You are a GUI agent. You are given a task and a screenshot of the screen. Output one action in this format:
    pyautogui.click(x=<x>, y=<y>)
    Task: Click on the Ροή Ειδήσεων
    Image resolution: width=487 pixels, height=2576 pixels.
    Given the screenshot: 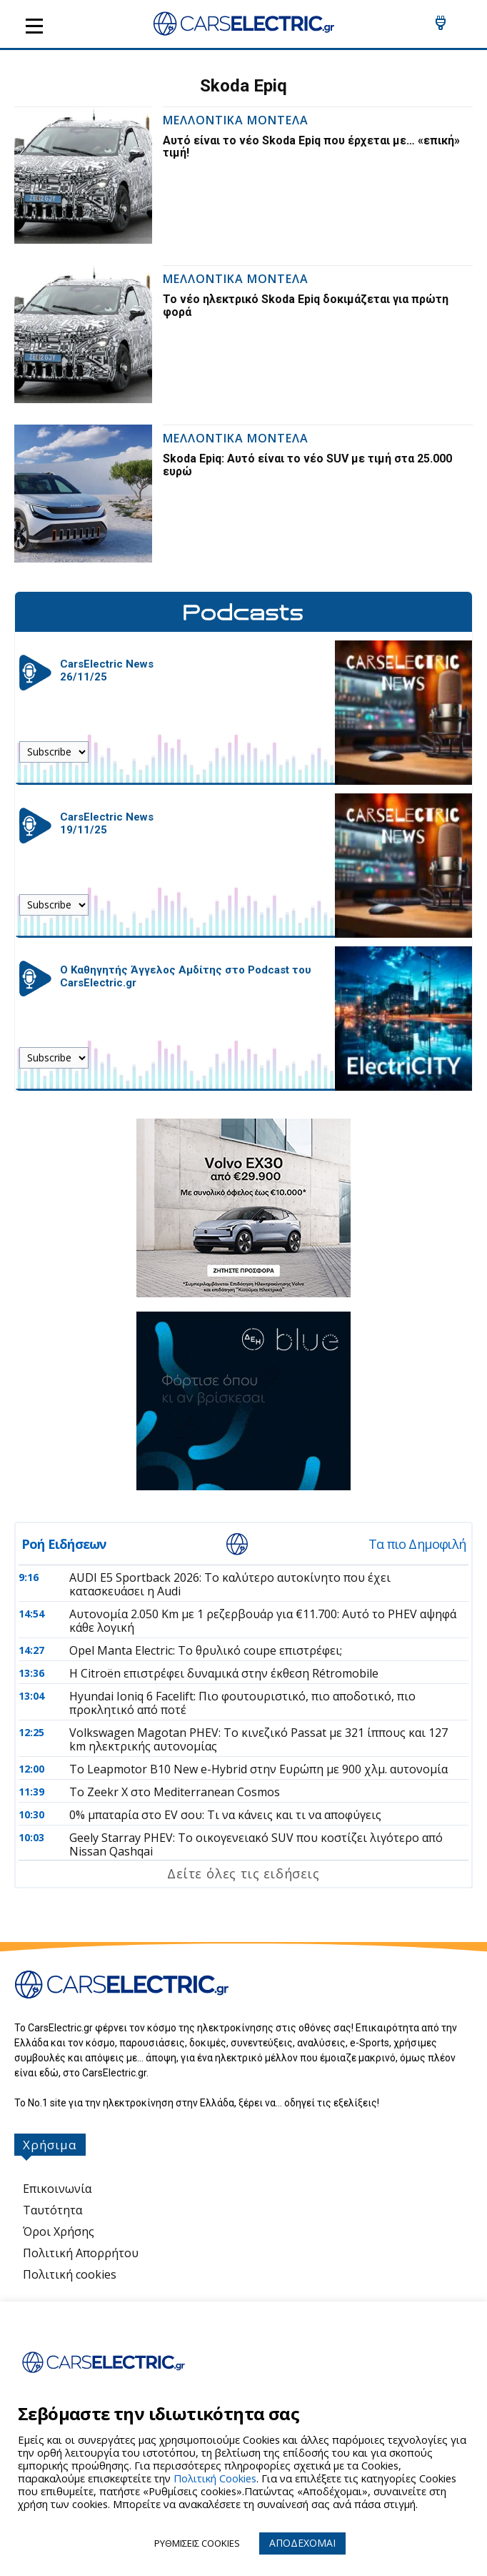 What is the action you would take?
    pyautogui.click(x=63, y=1544)
    